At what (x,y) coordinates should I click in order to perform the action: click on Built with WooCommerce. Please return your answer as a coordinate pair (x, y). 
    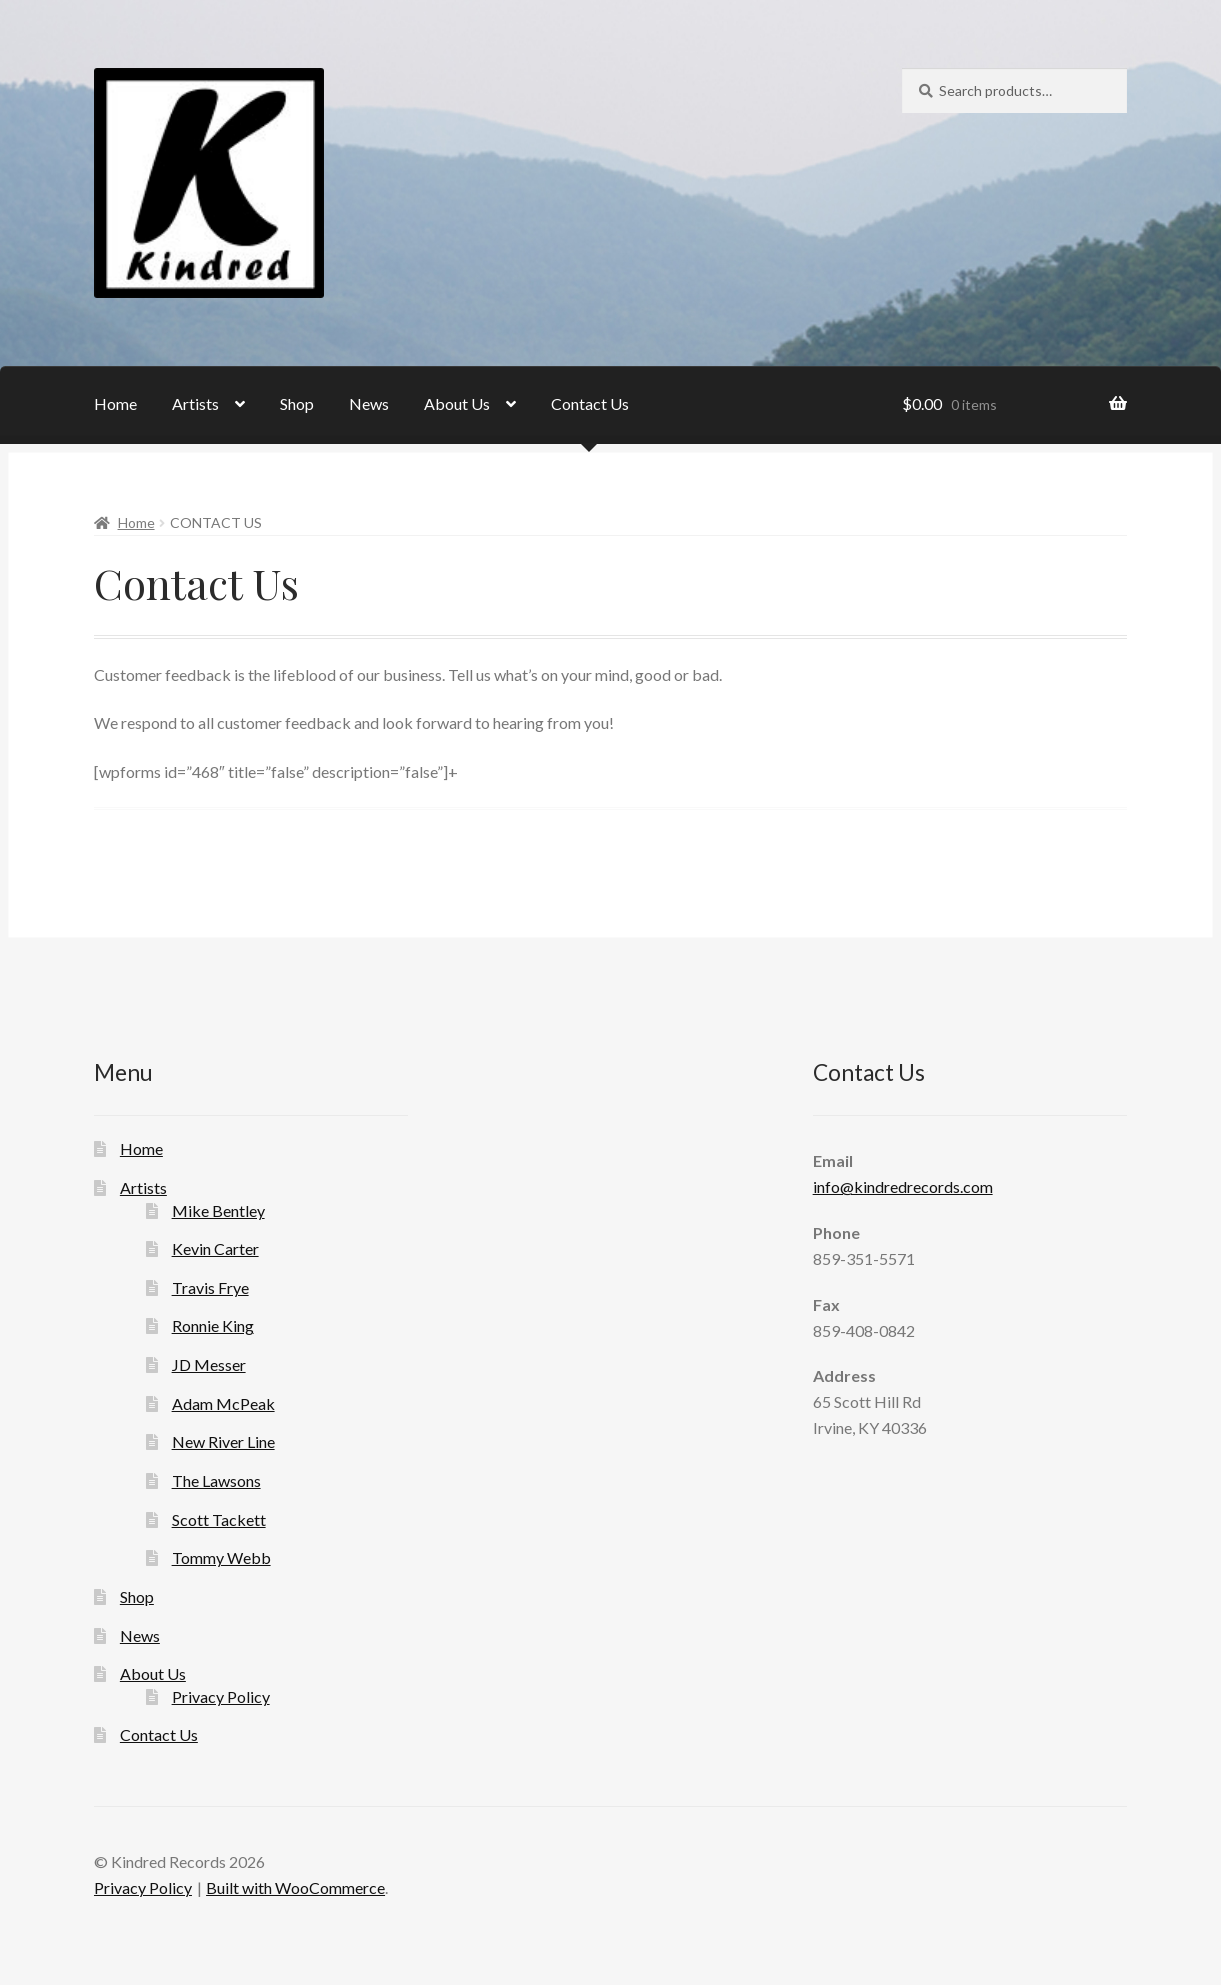
    Looking at the image, I should click on (295, 1887).